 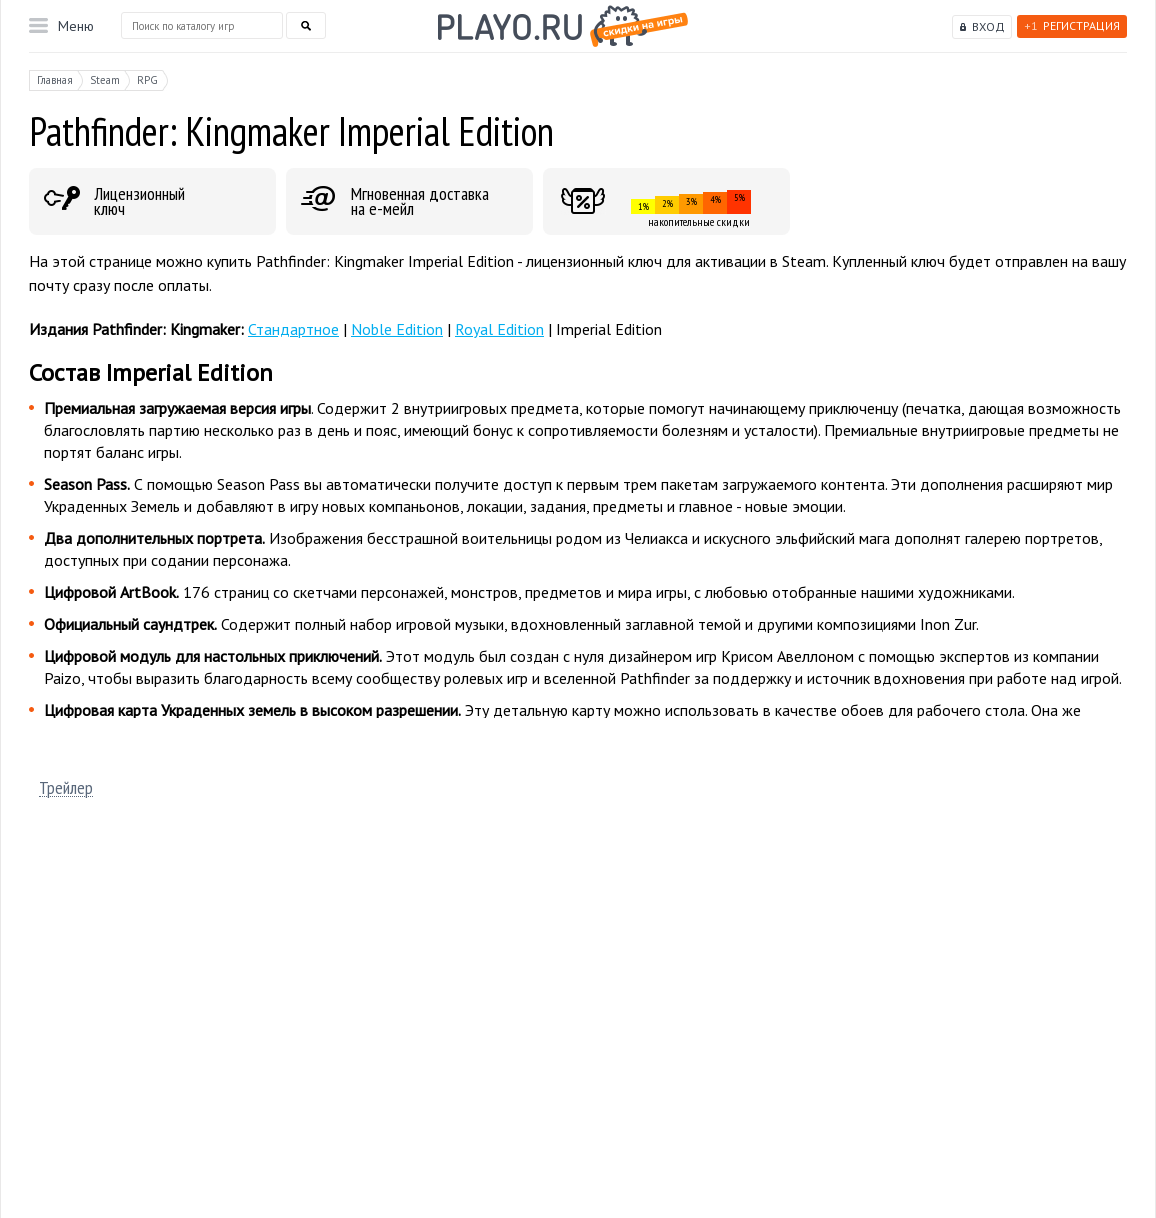 What do you see at coordinates (988, 26) in the screenshot?
I see `Вход` at bounding box center [988, 26].